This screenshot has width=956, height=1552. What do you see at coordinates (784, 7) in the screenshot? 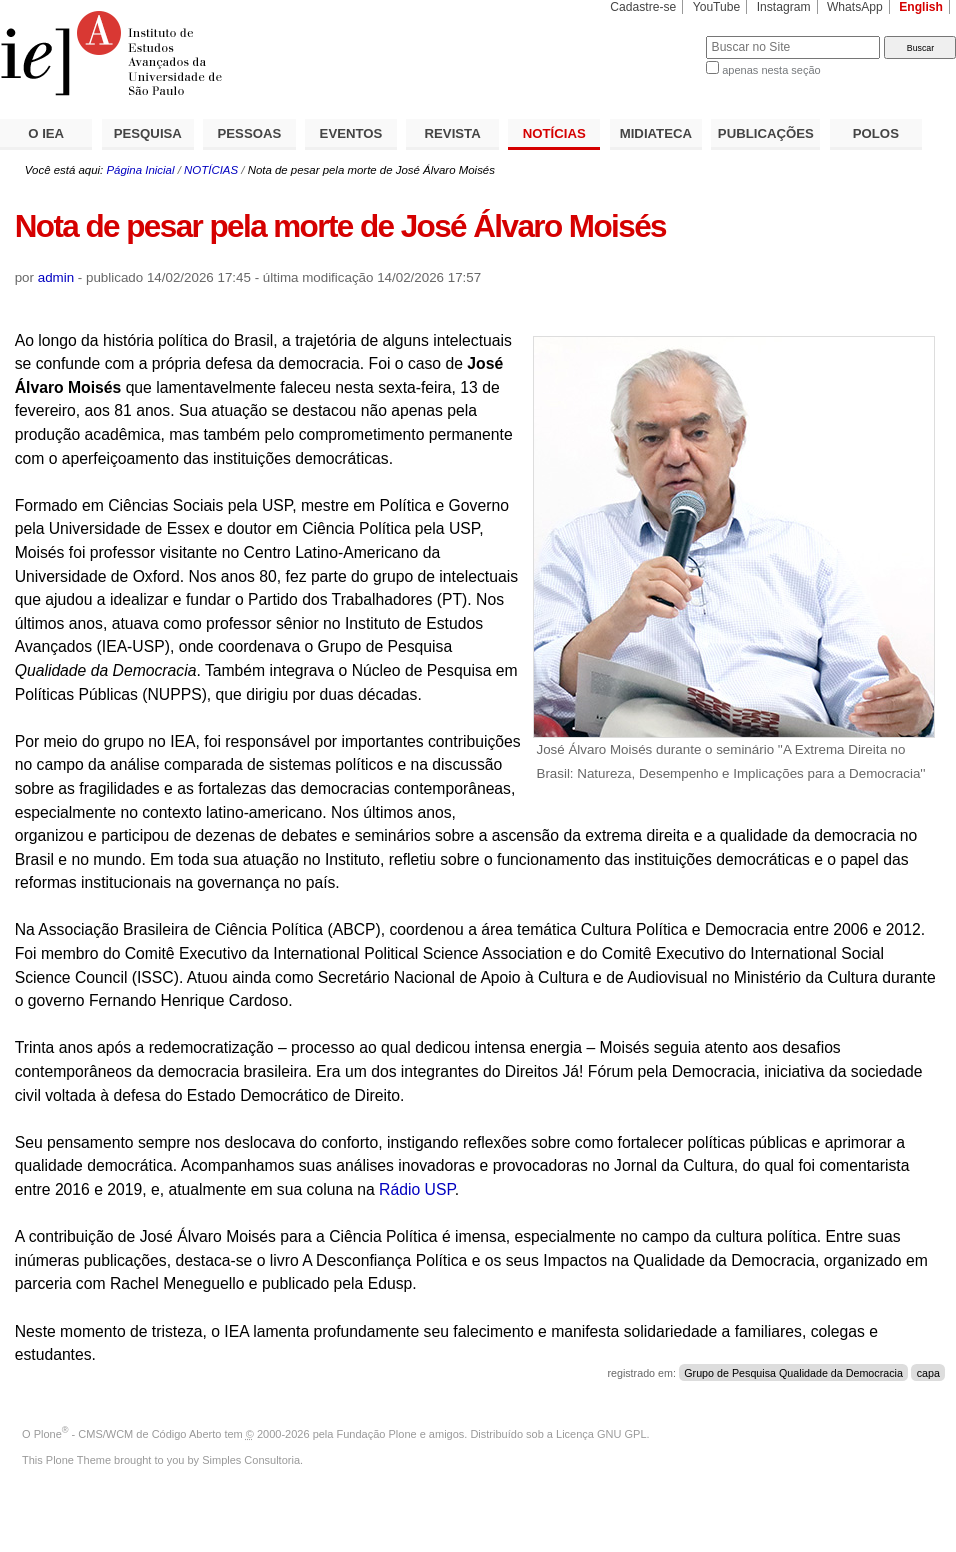
I see `Instagram` at bounding box center [784, 7].